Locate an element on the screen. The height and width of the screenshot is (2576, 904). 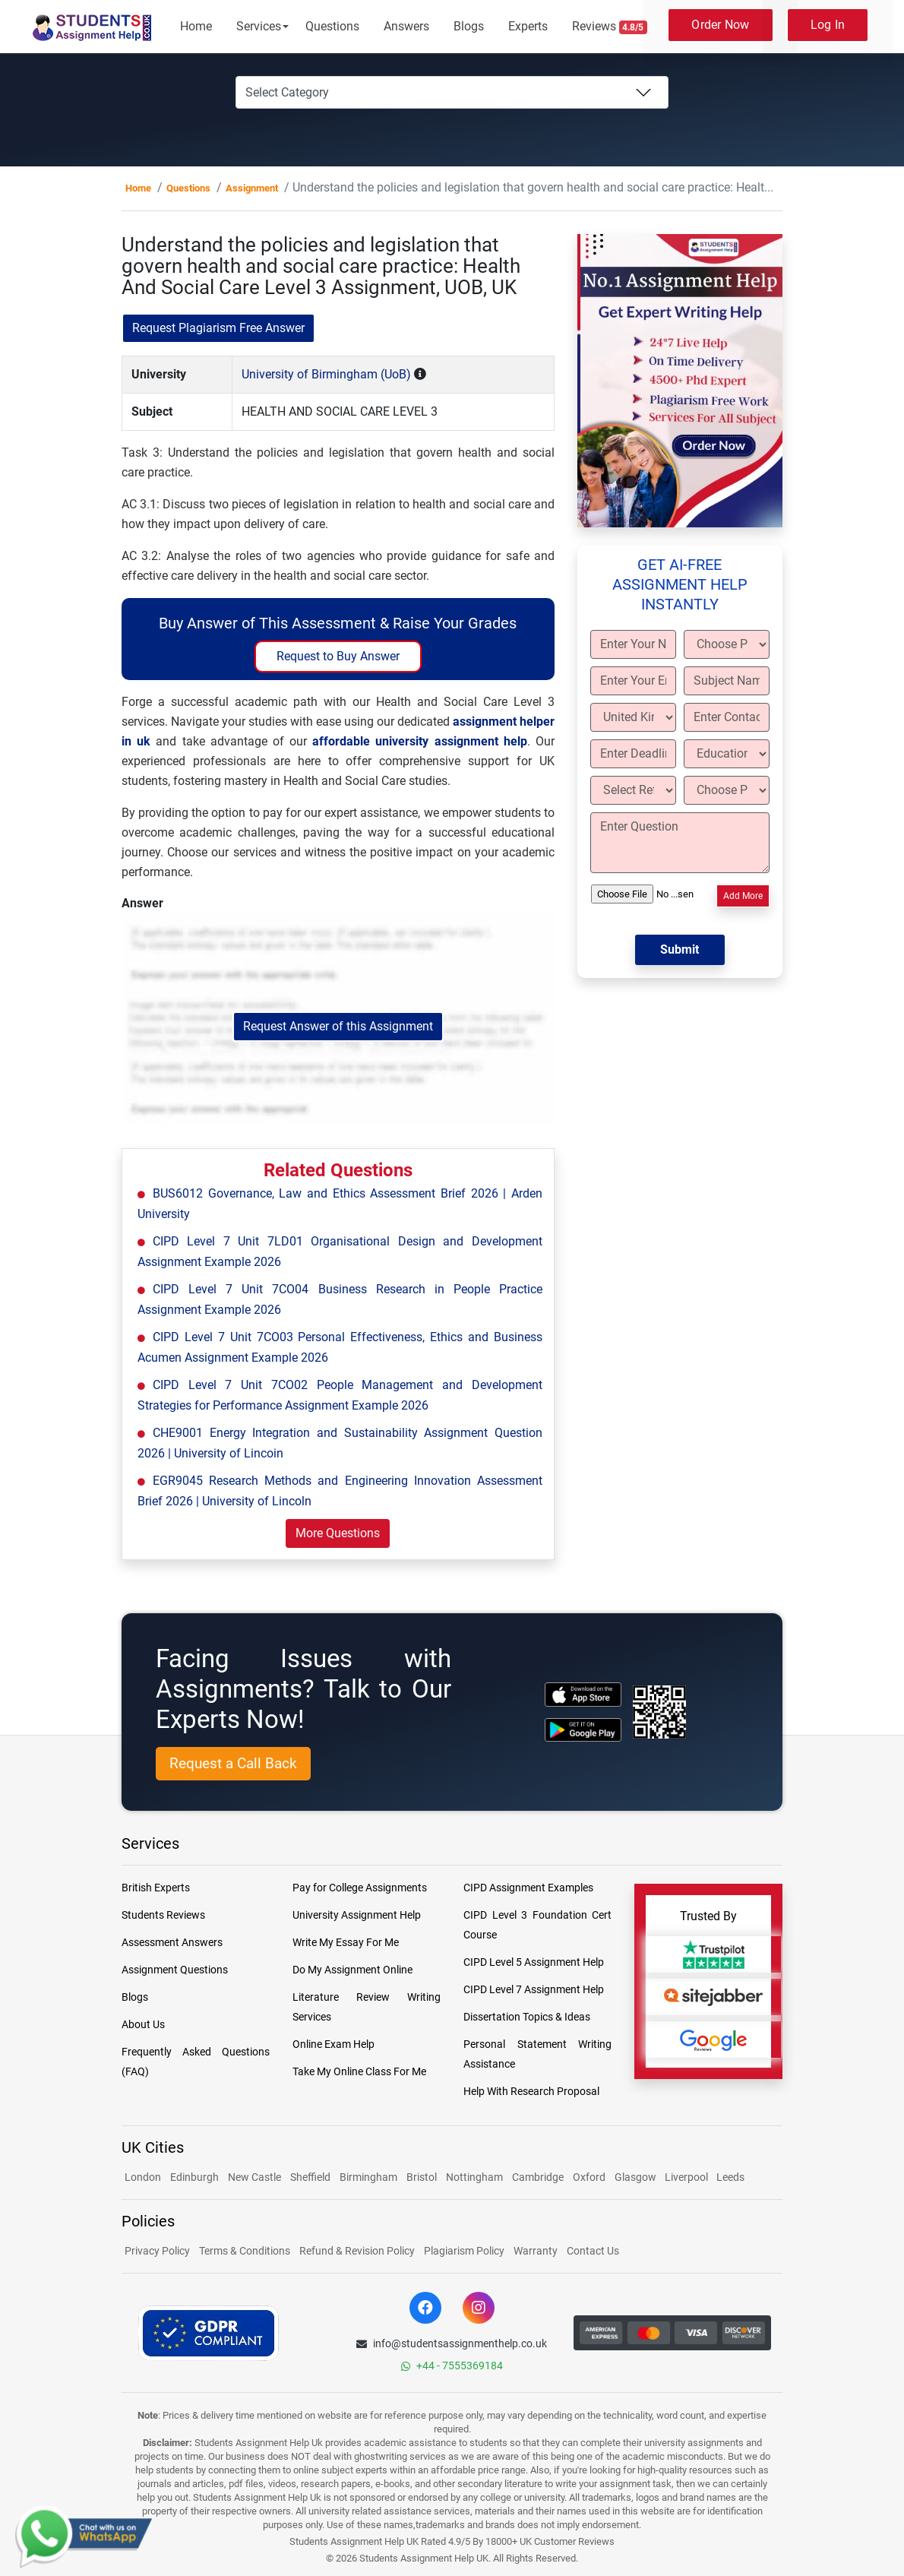
New Castle is located at coordinates (254, 2177).